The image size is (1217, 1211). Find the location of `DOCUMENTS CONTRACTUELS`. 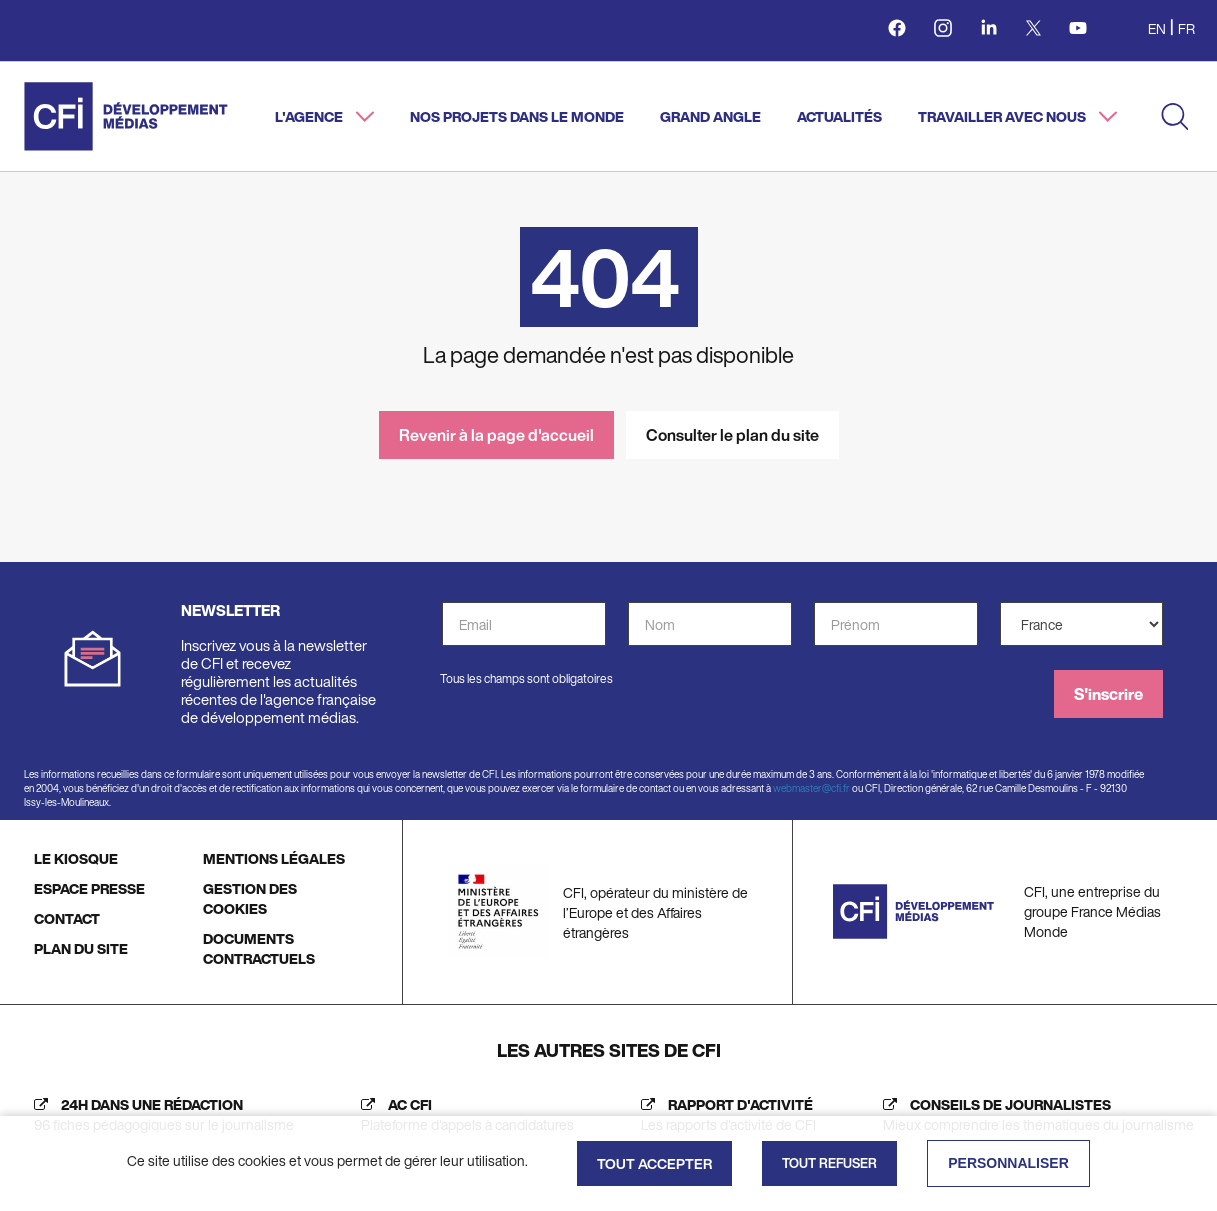

DOCUMENTS CONTRACTUELS is located at coordinates (259, 948).